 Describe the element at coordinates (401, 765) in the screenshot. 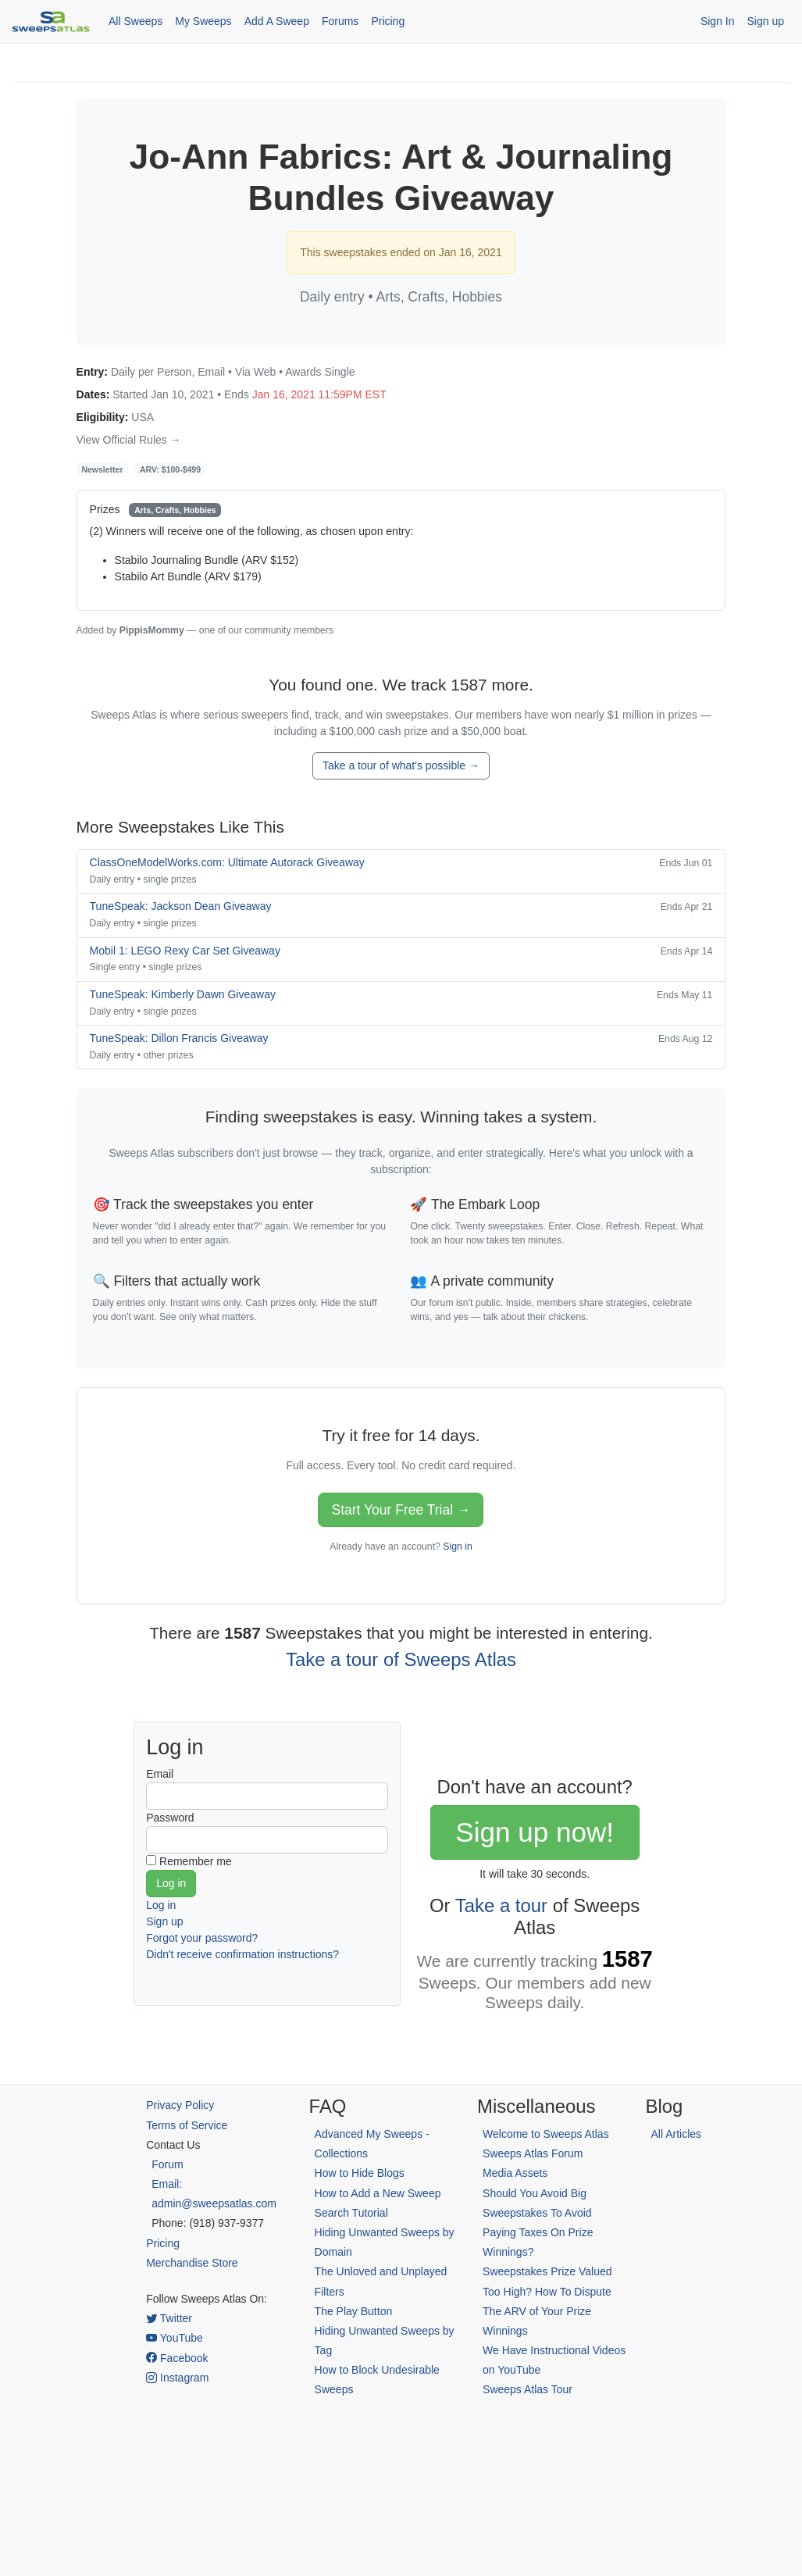

I see `Take a tour of what's possible →` at that location.